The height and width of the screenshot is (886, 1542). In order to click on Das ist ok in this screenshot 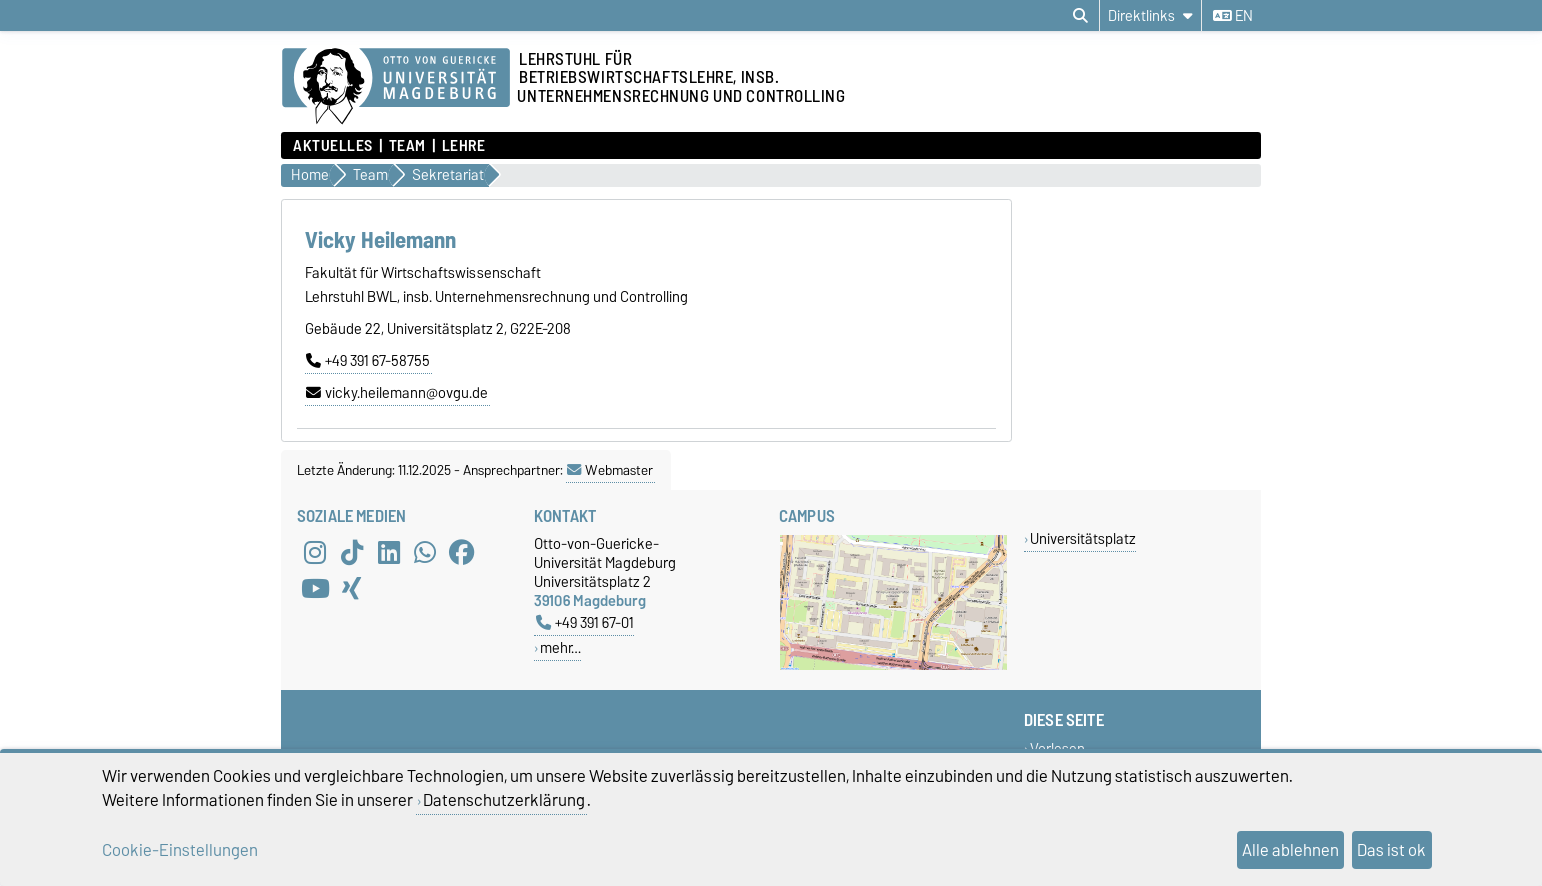, I will do `click(1391, 850)`.